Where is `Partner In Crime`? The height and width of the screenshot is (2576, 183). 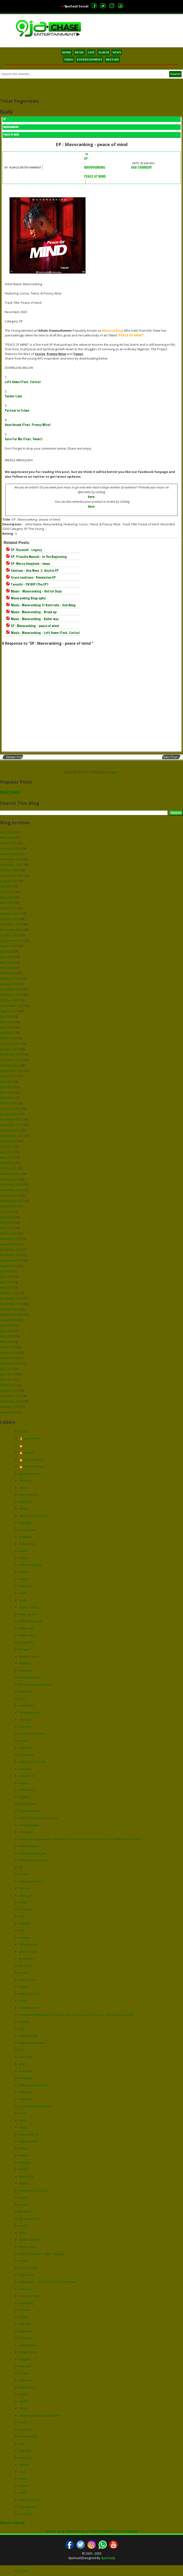
Partner In Crime is located at coordinates (17, 410).